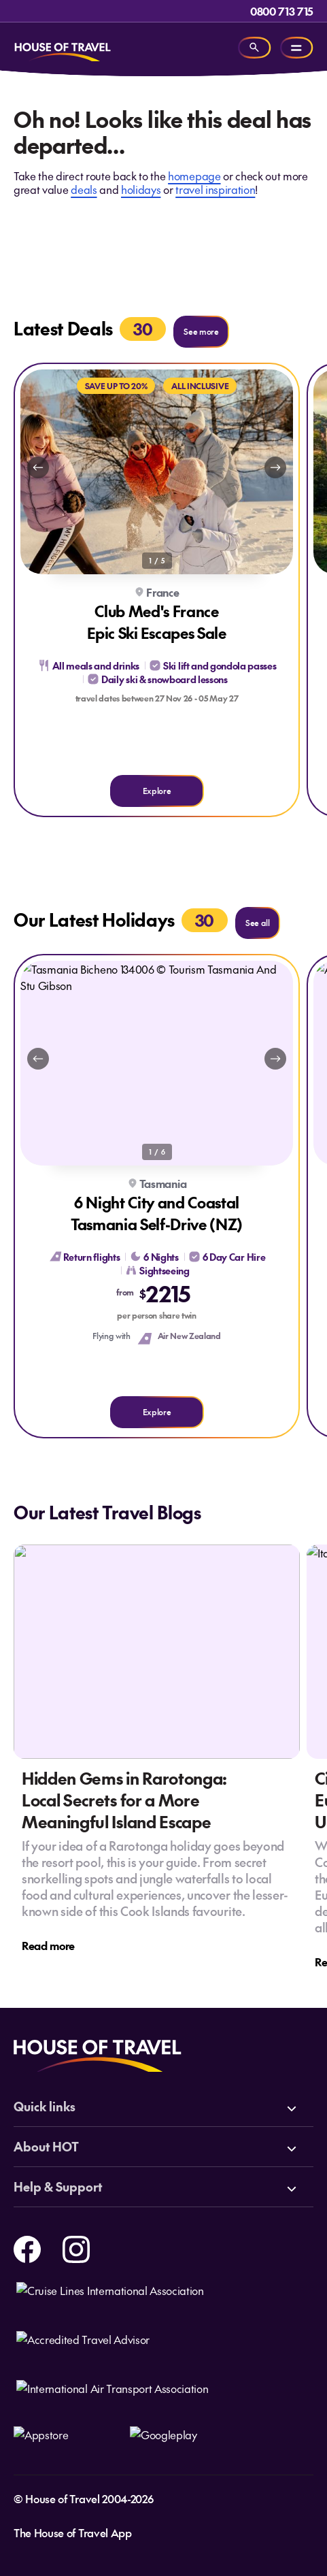  I want to click on homepage, so click(194, 175).